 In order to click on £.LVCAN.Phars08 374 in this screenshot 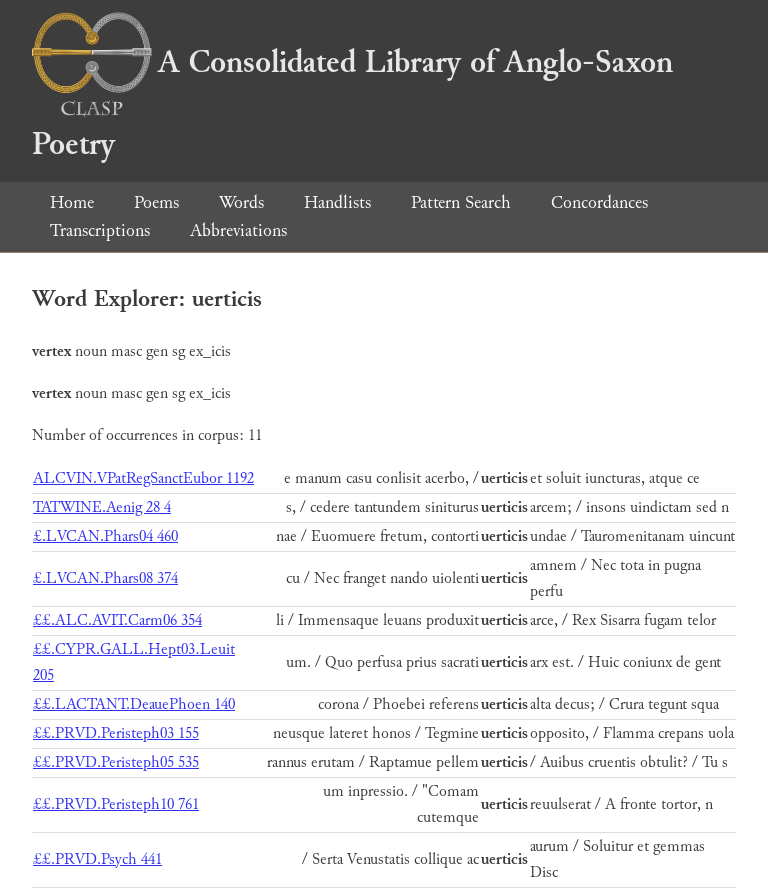, I will do `click(105, 578)`.